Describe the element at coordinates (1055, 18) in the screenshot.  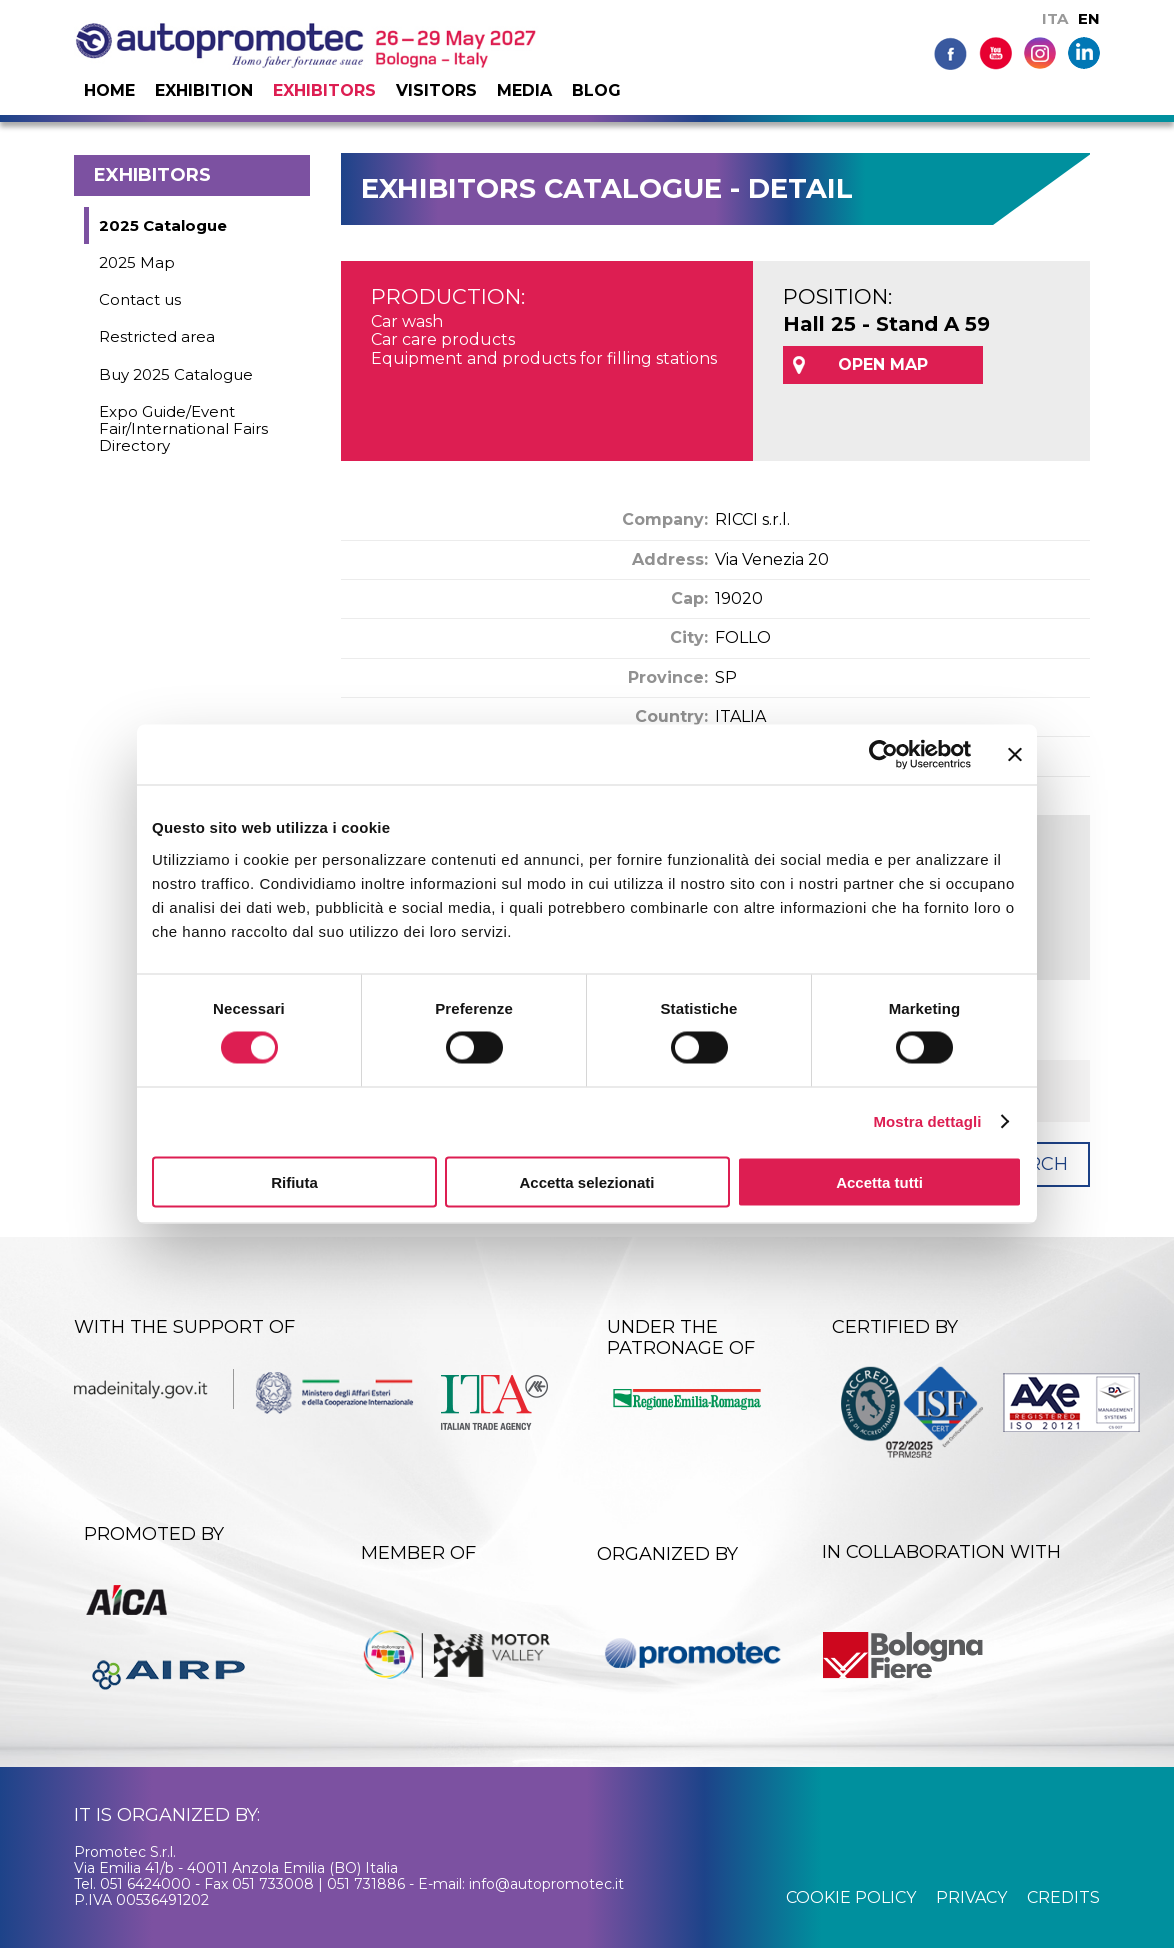
I see `ITA` at that location.